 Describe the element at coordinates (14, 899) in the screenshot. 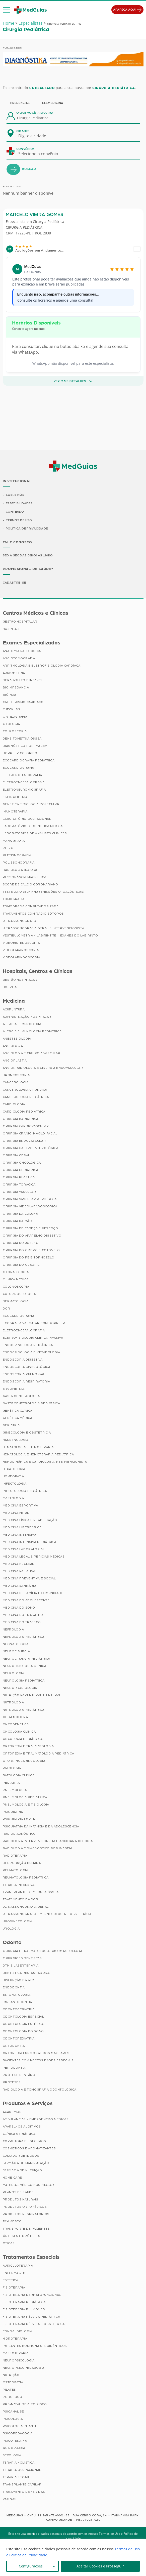

I see `Tomografia` at that location.